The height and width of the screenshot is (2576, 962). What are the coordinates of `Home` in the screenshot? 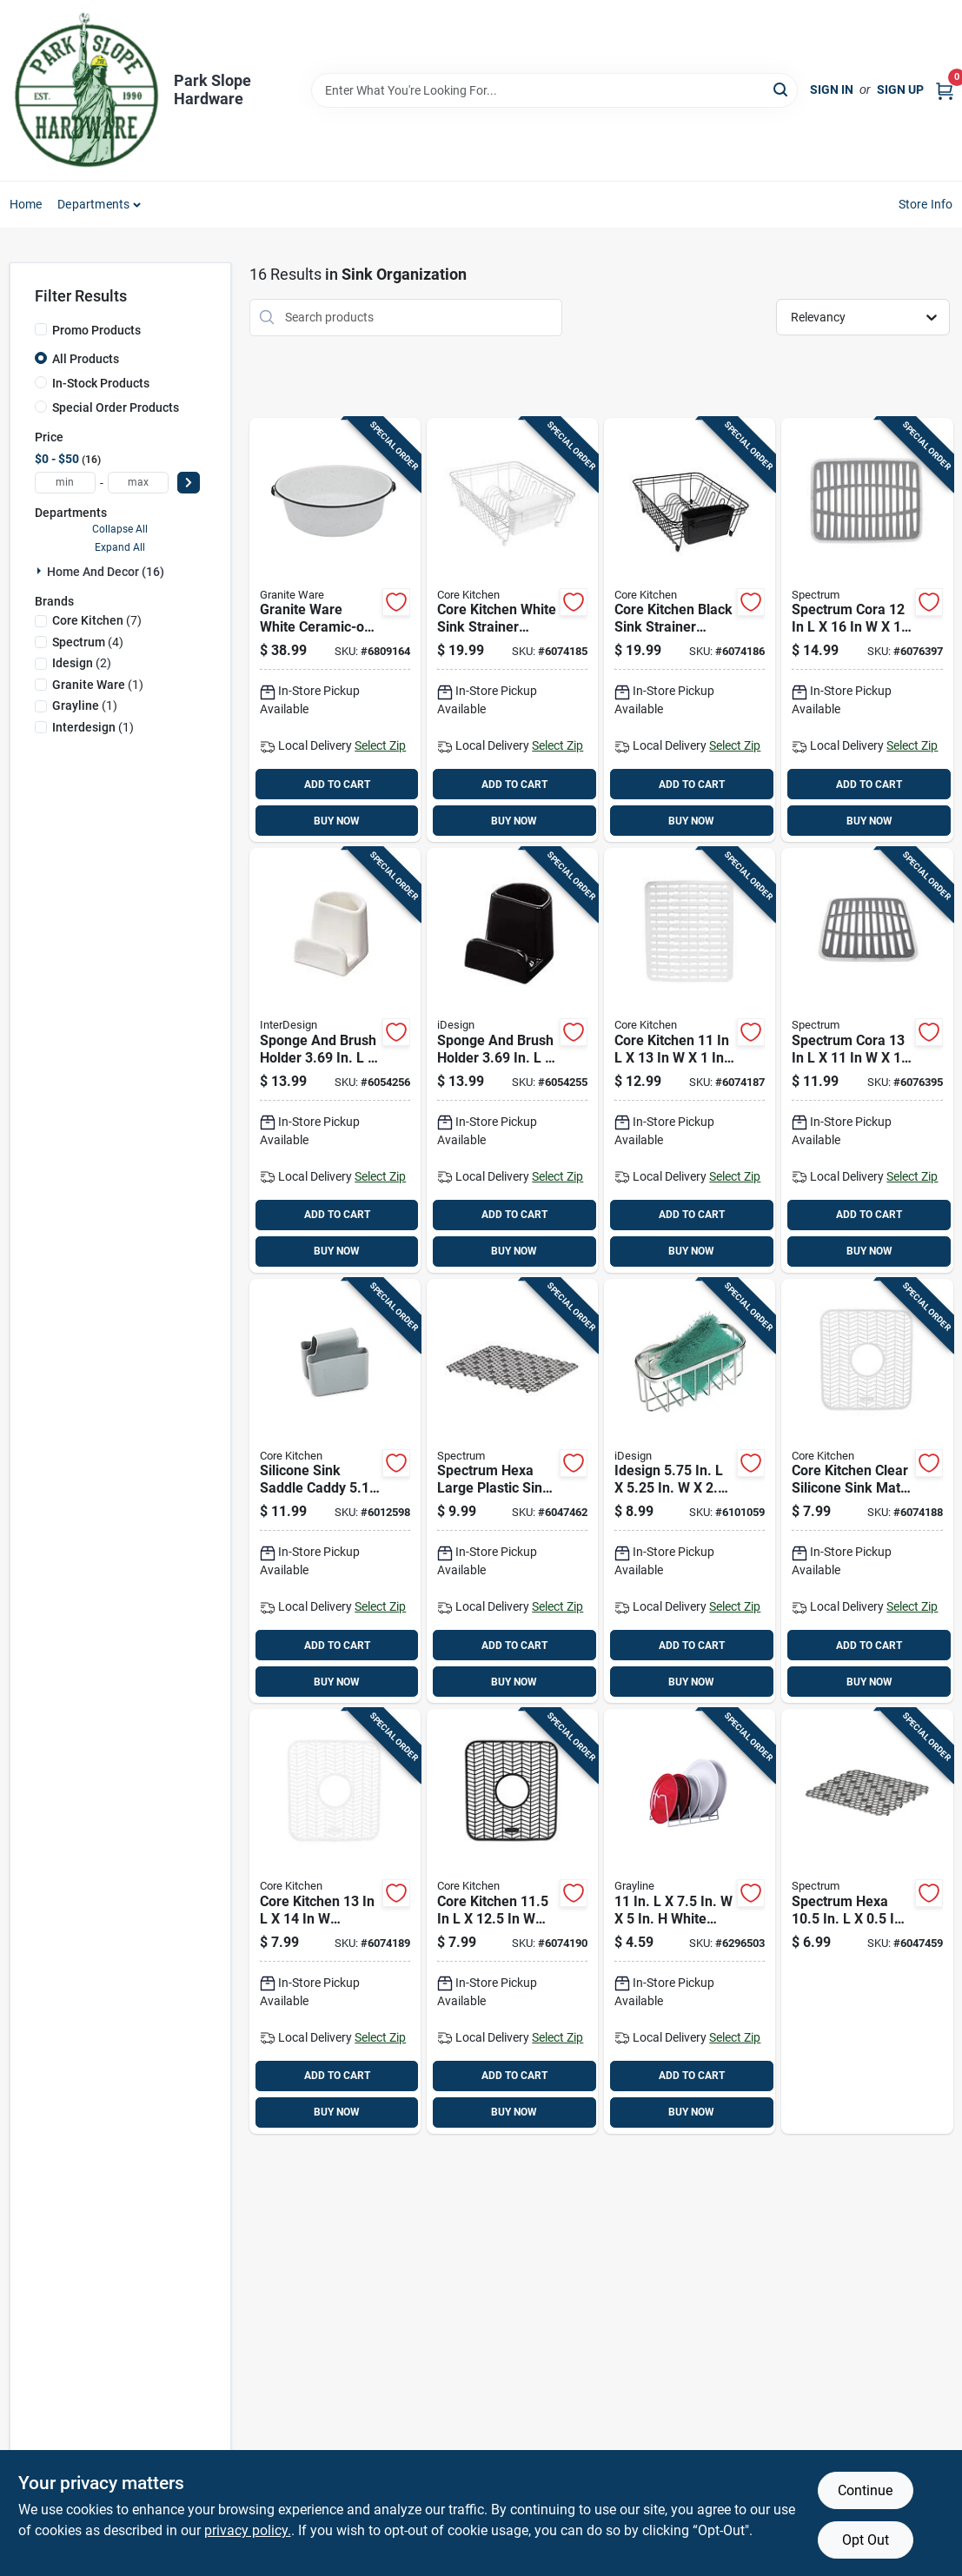 It's located at (26, 204).